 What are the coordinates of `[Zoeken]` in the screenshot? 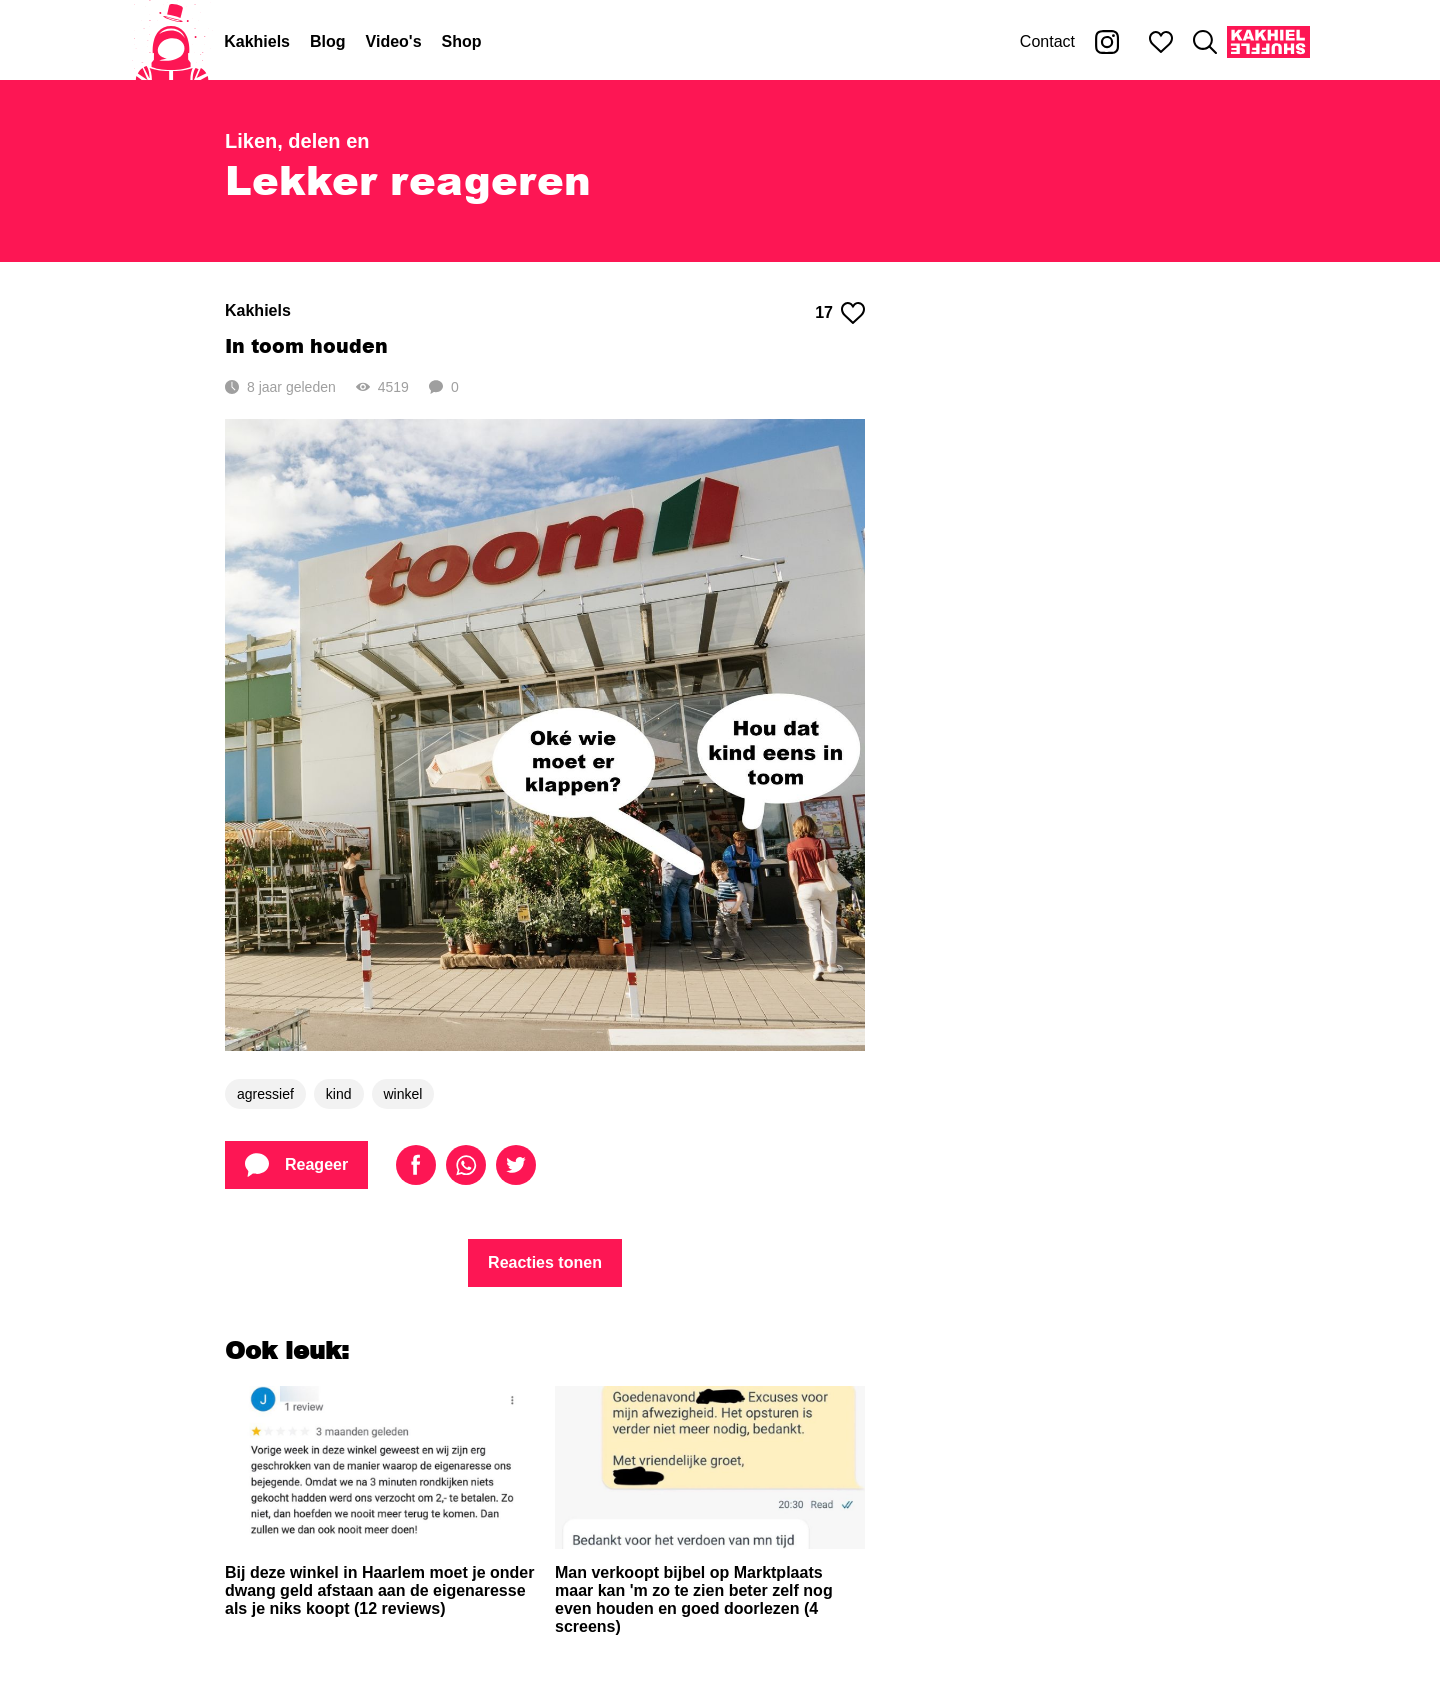 It's located at (1205, 42).